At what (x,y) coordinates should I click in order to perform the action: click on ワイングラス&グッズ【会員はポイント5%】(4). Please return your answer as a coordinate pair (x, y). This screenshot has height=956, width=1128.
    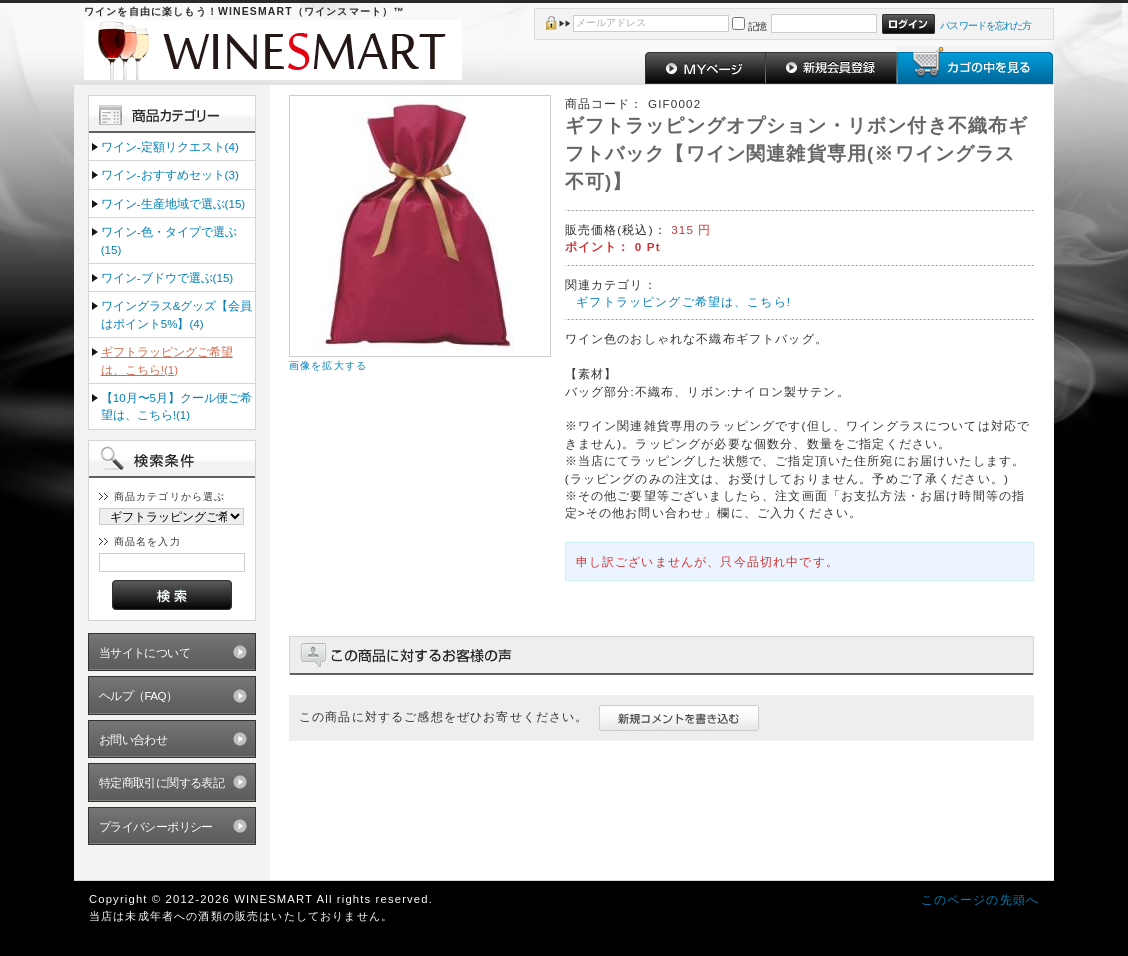
    Looking at the image, I should click on (177, 314).